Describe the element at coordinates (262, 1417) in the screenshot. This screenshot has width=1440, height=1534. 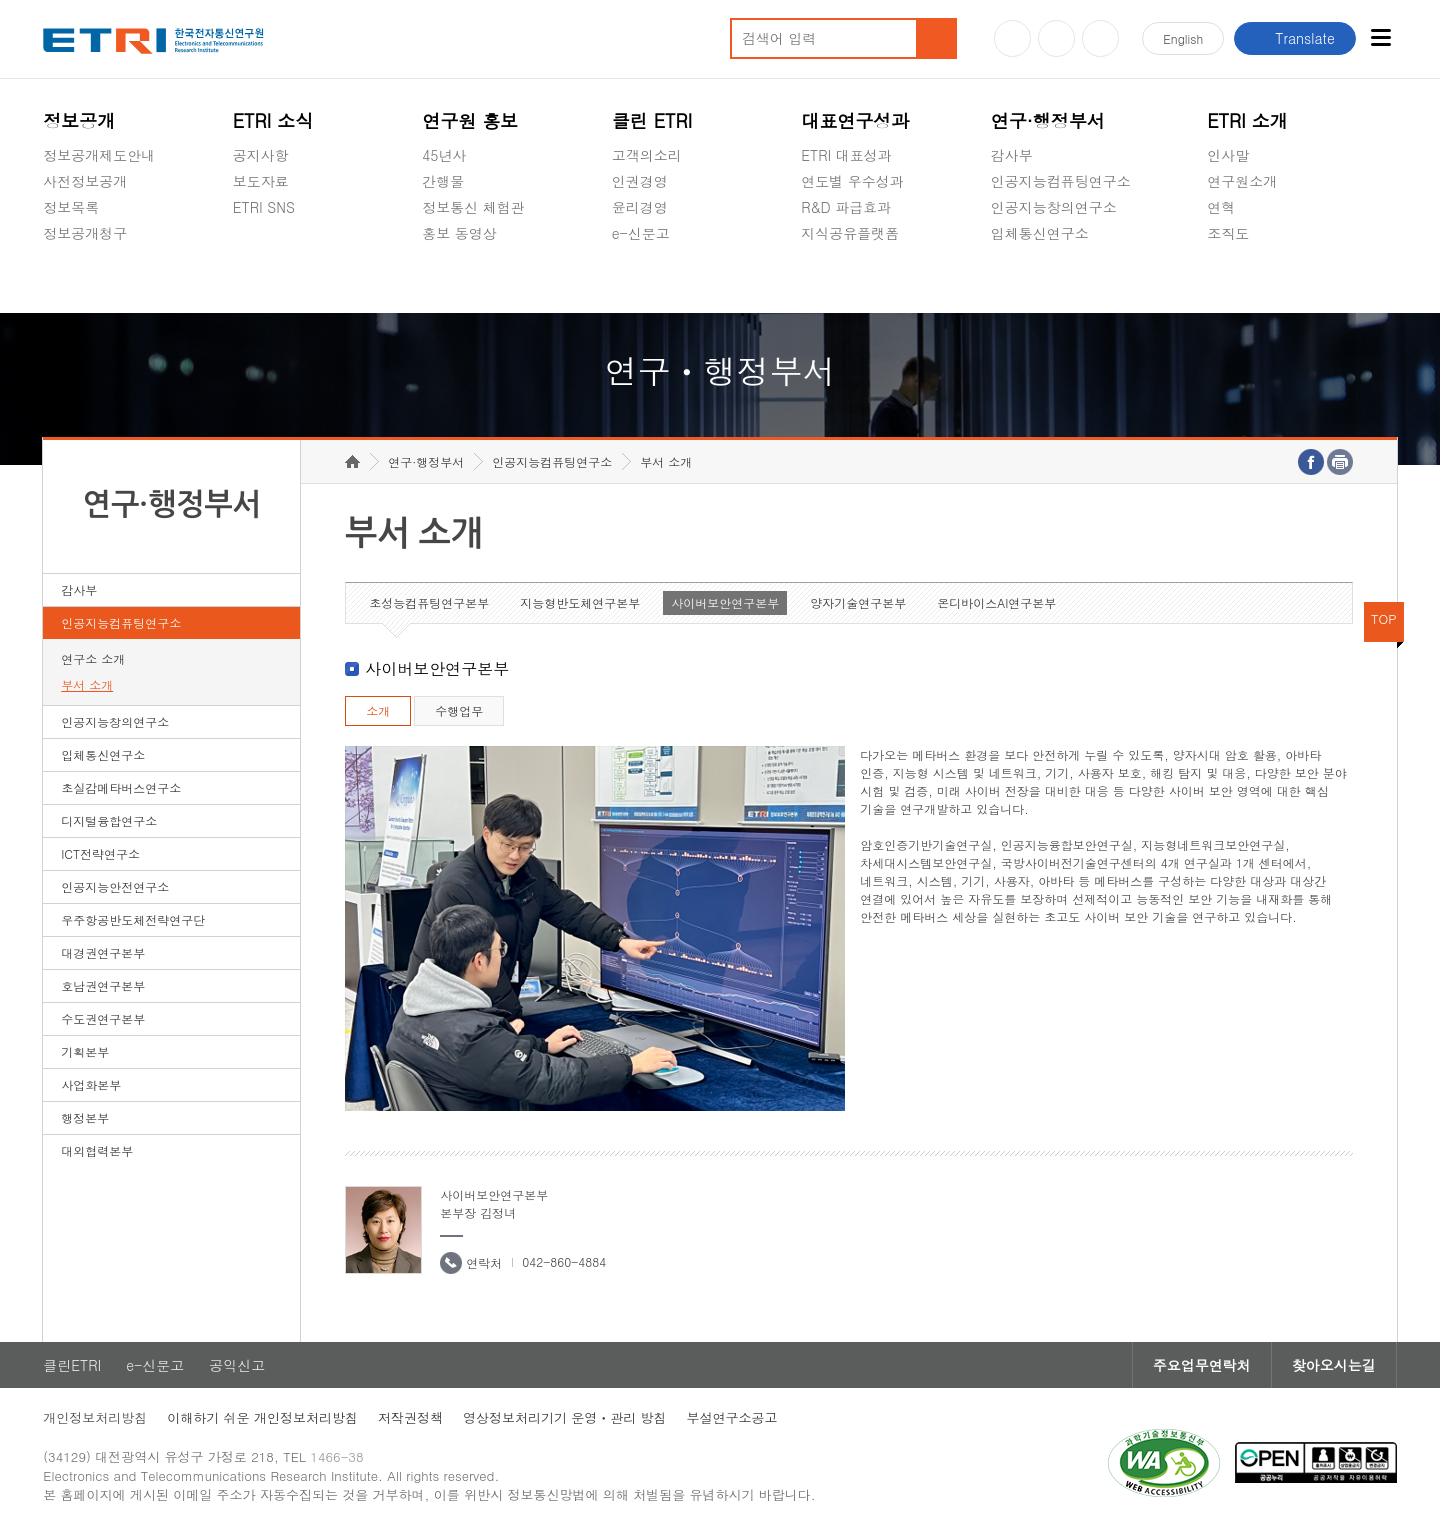
I see `이해하기 쉬운 개인정보처리방침` at that location.